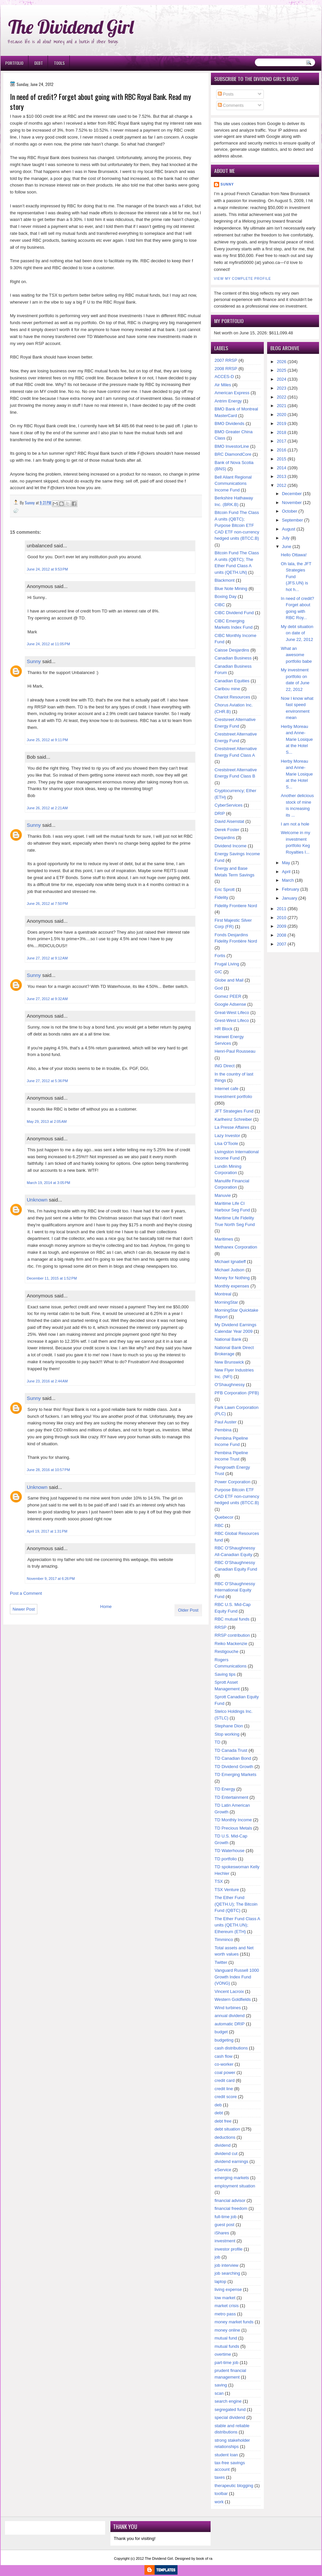 The width and height of the screenshot is (322, 2576). I want to click on 2008 RRSP, so click(226, 368).